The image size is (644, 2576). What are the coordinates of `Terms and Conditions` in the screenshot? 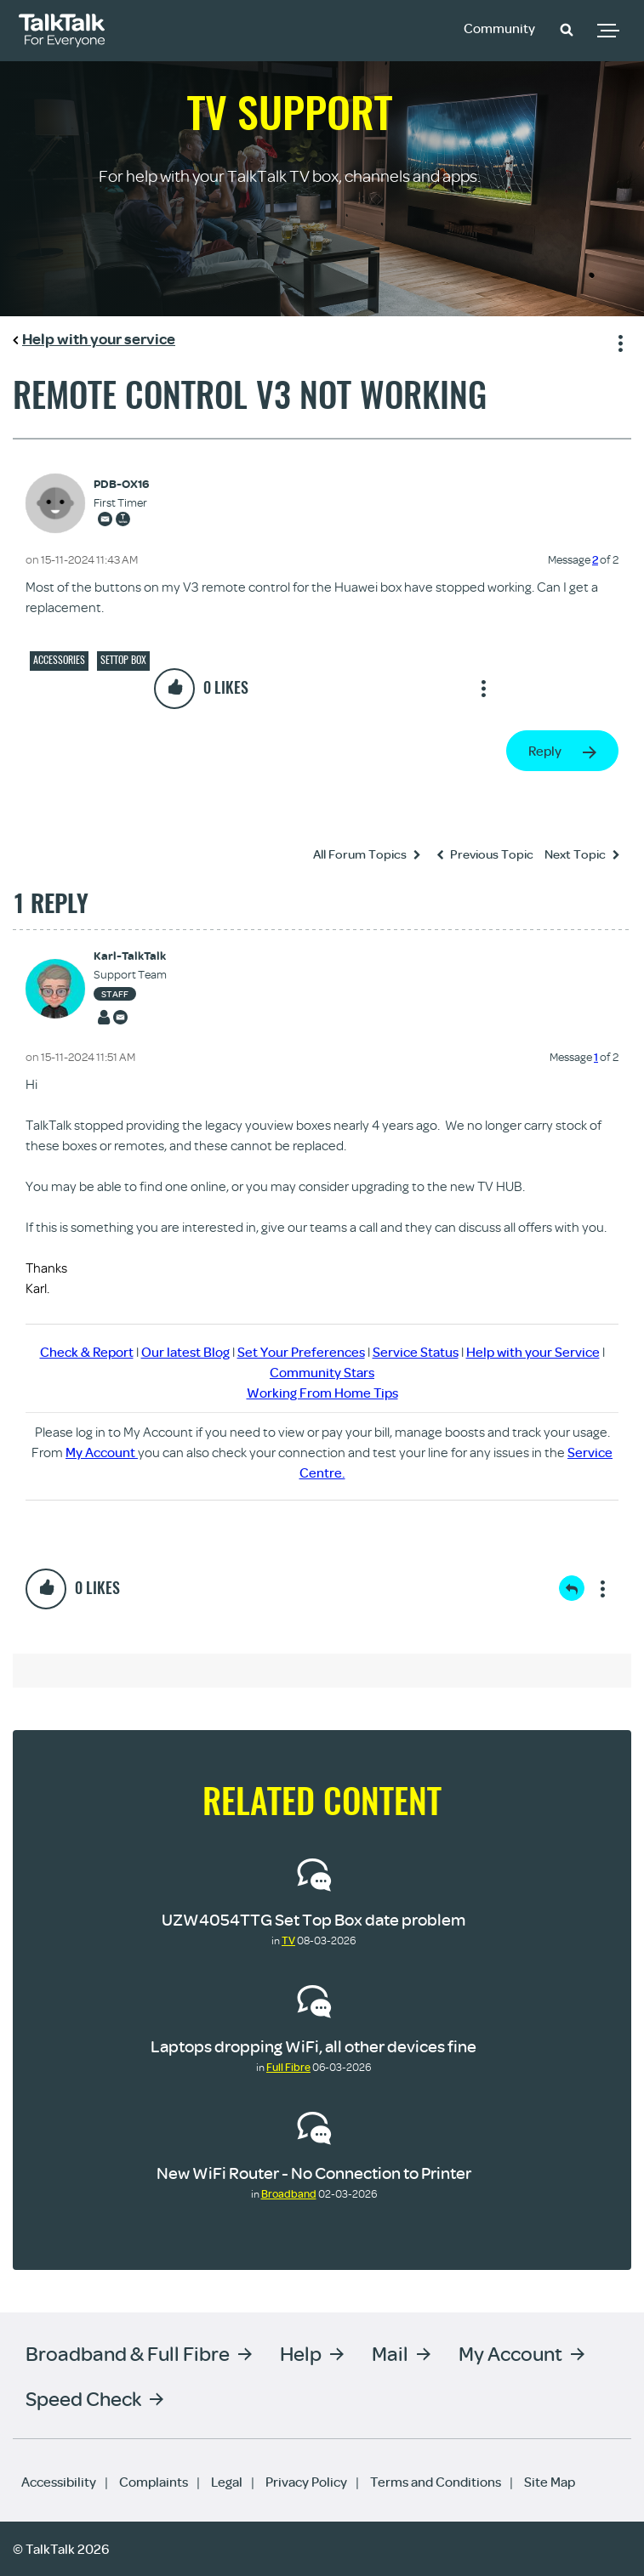 It's located at (435, 2481).